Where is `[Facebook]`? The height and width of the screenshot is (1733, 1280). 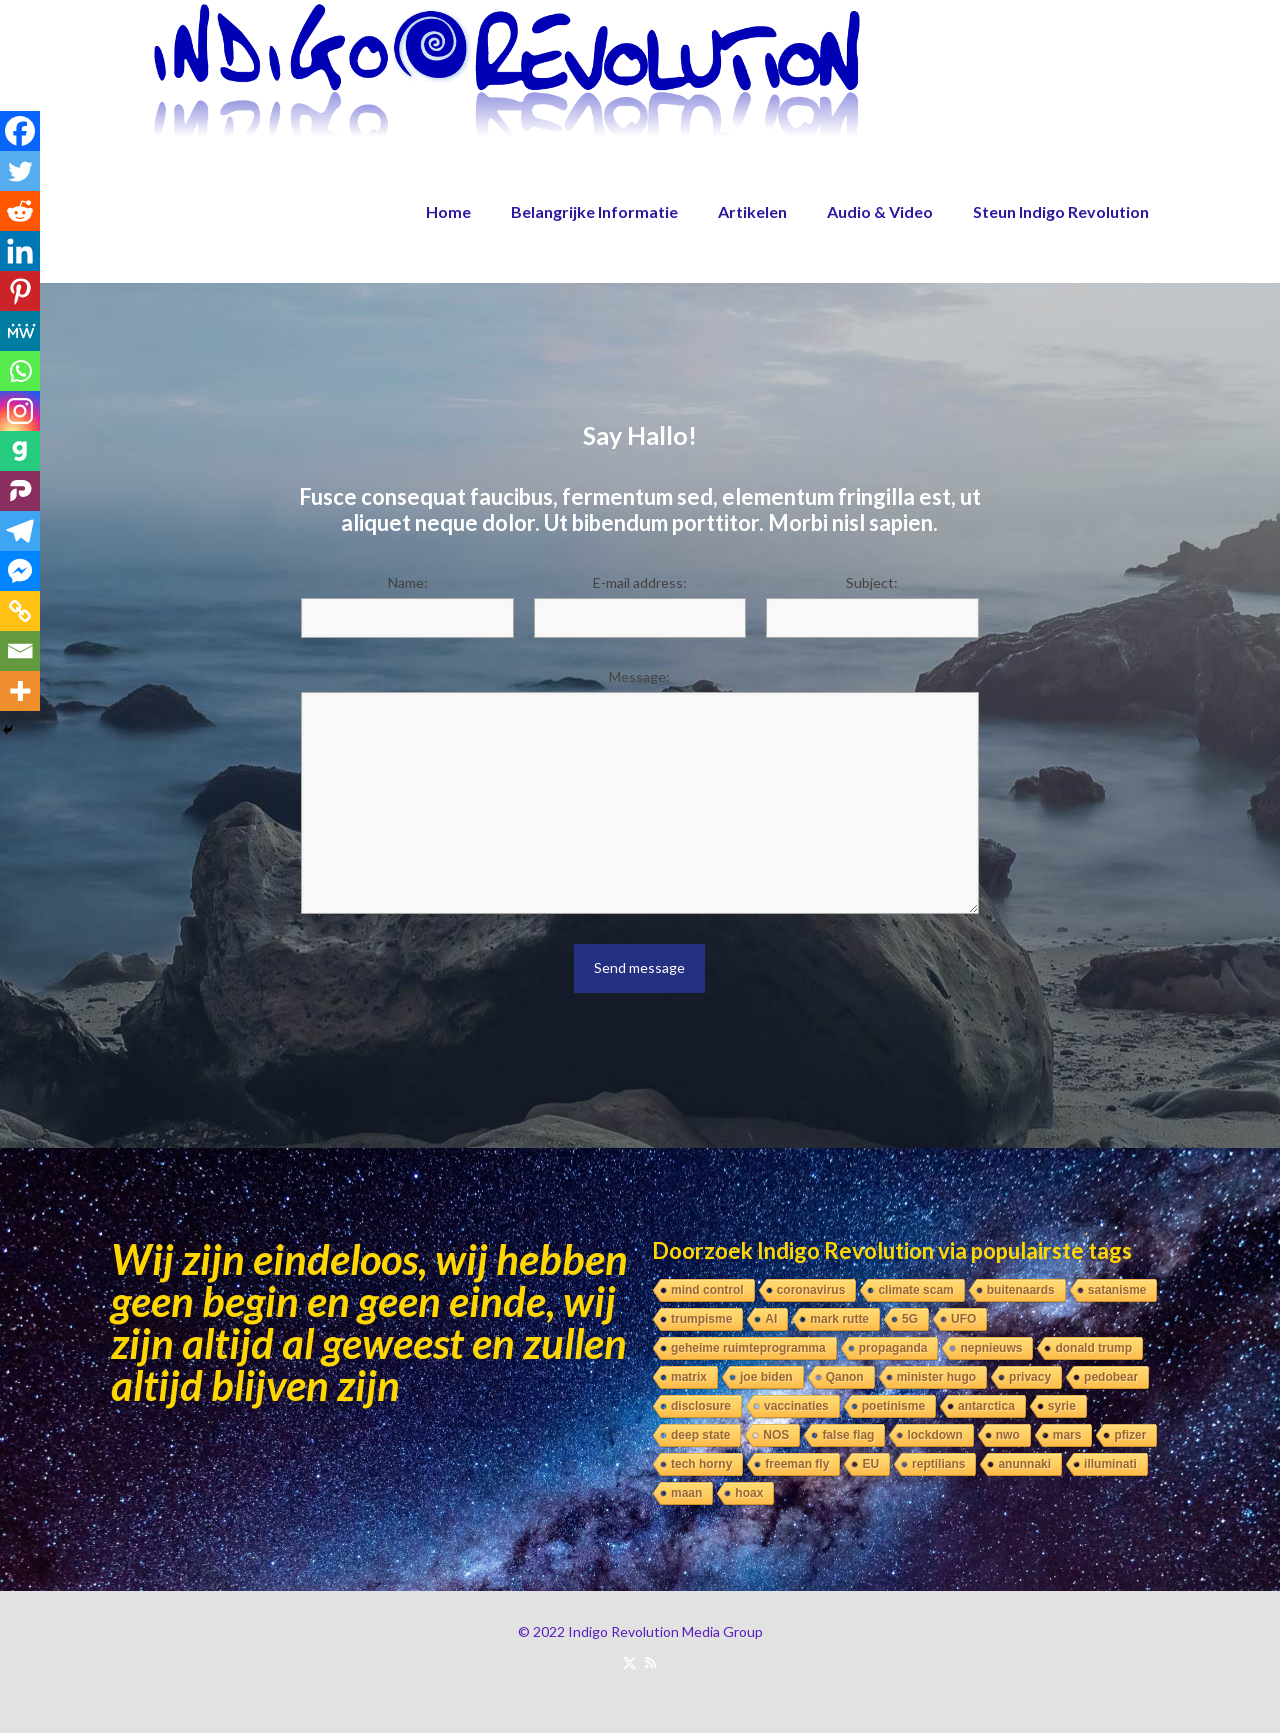 [Facebook] is located at coordinates (20, 131).